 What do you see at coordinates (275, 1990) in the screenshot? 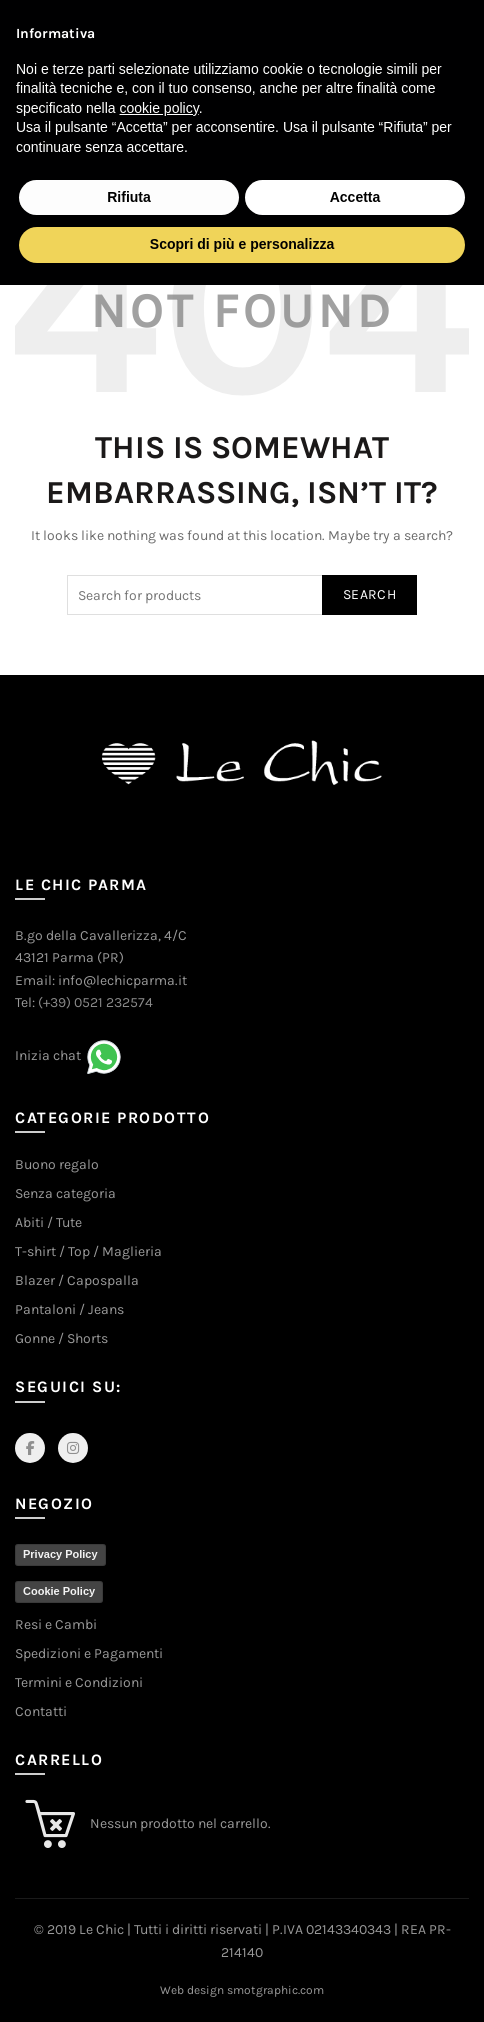
I see `smotgraphic.com` at bounding box center [275, 1990].